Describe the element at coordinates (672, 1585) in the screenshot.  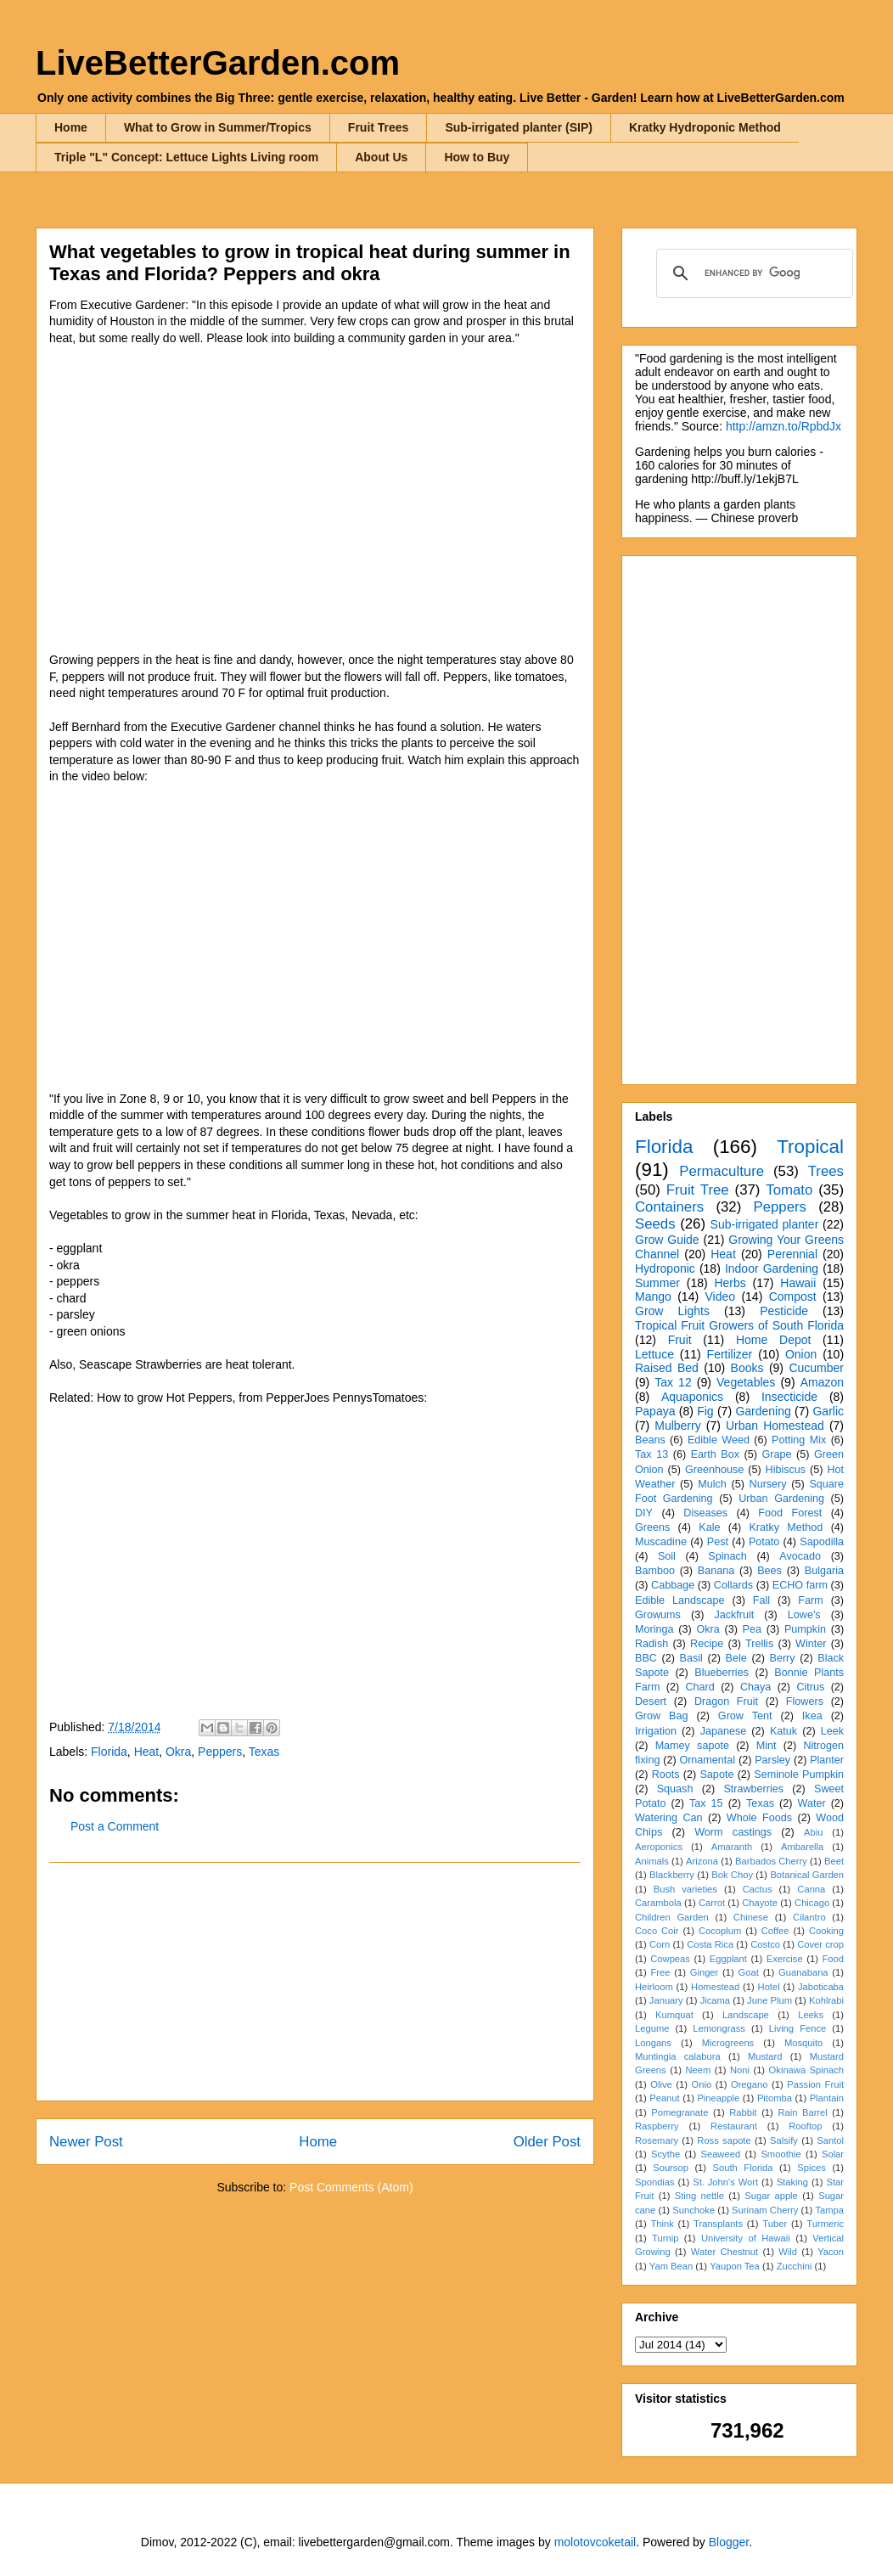
I see `Cabbage` at that location.